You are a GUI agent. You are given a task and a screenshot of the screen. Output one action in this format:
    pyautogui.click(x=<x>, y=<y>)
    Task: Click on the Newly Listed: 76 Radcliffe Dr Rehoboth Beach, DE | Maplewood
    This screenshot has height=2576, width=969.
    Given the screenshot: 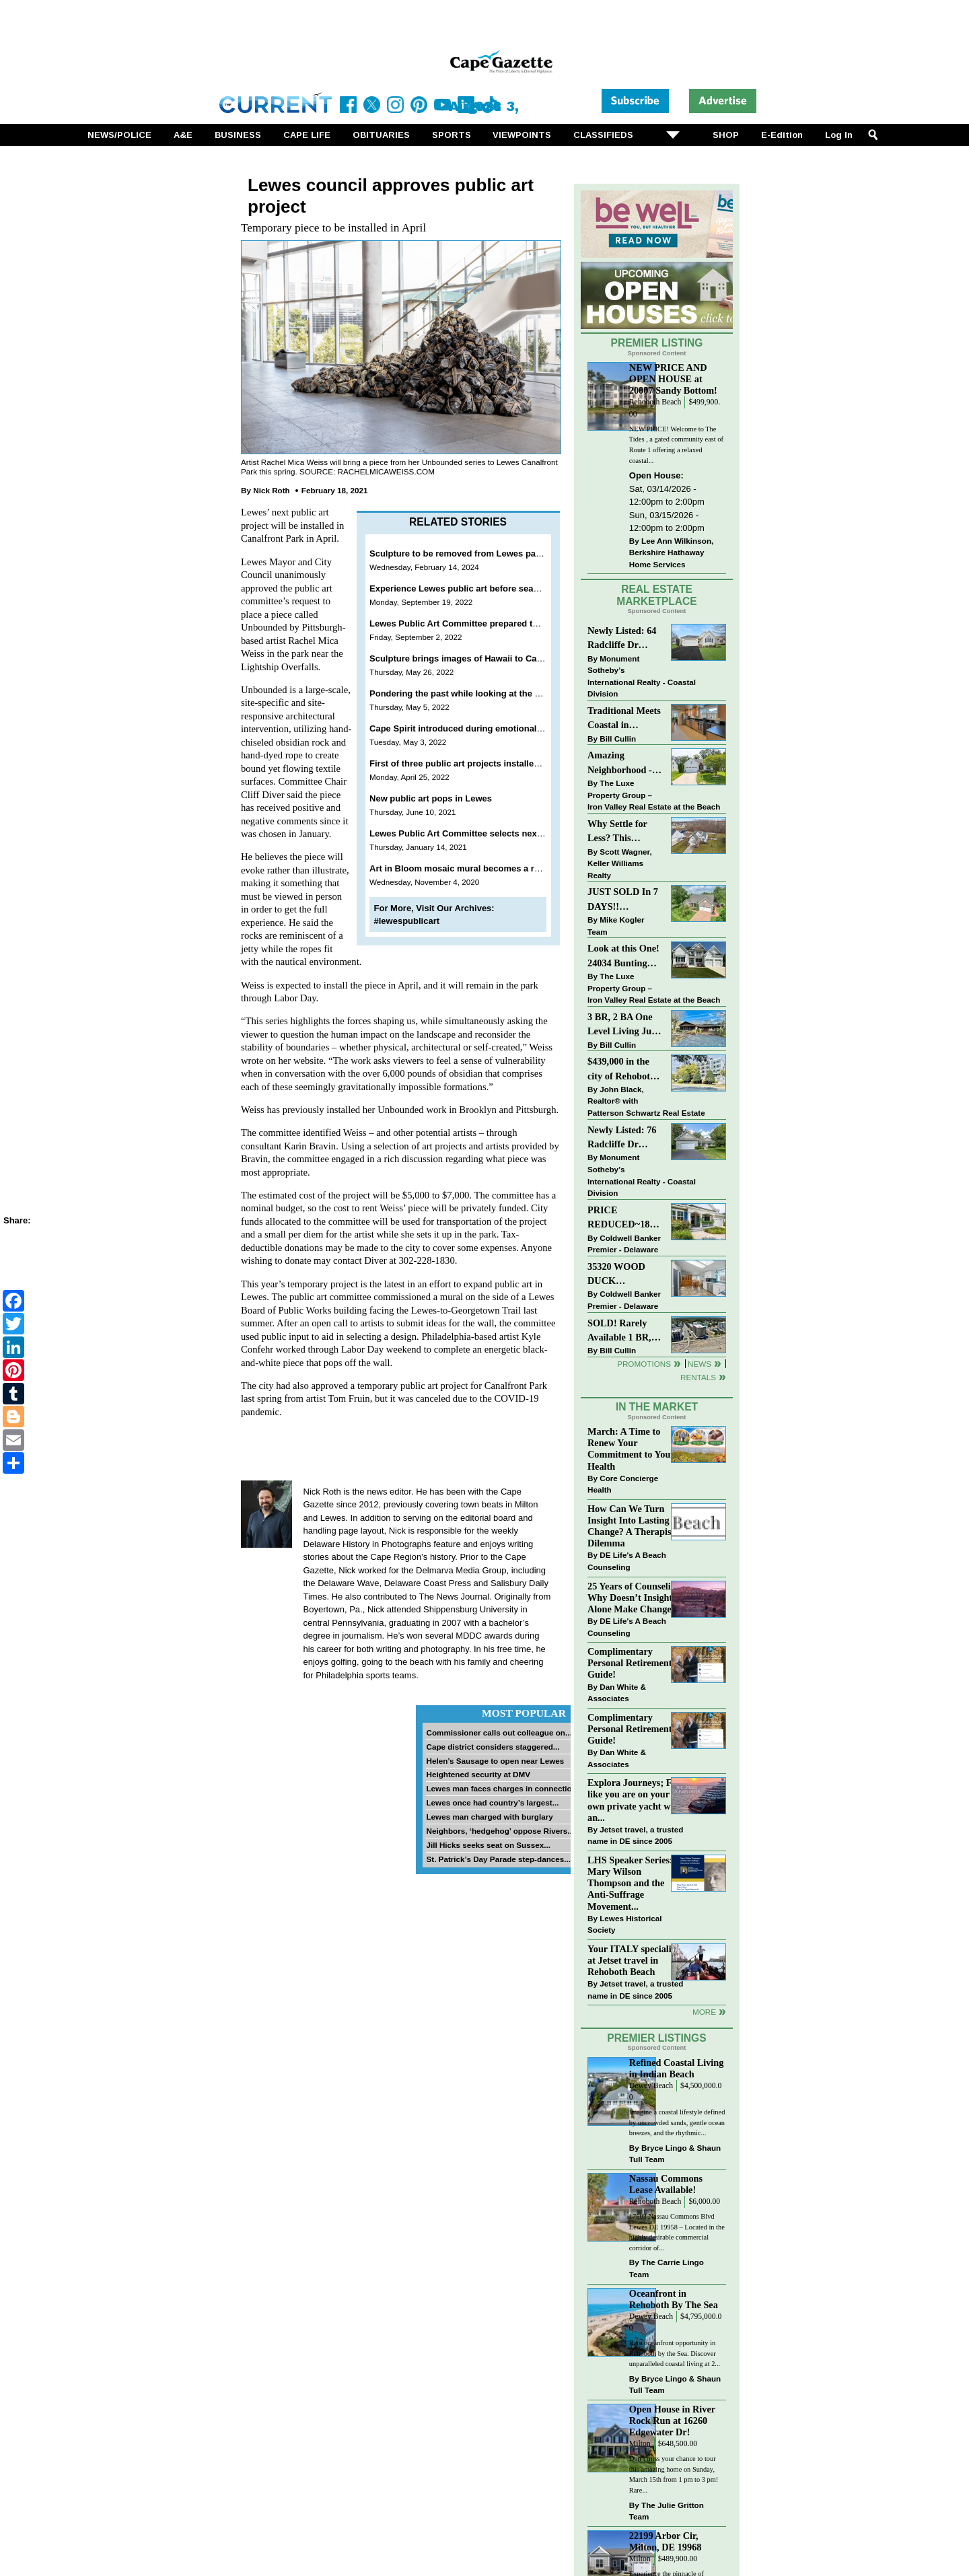 What is the action you would take?
    pyautogui.click(x=622, y=1138)
    